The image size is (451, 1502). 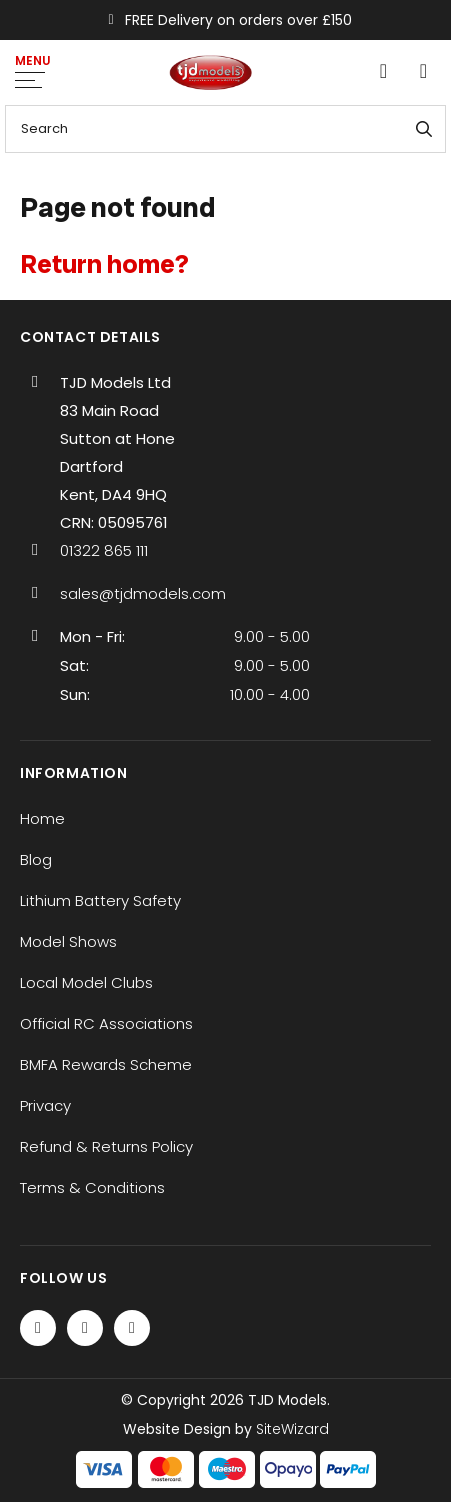 I want to click on Home, so click(x=42, y=818).